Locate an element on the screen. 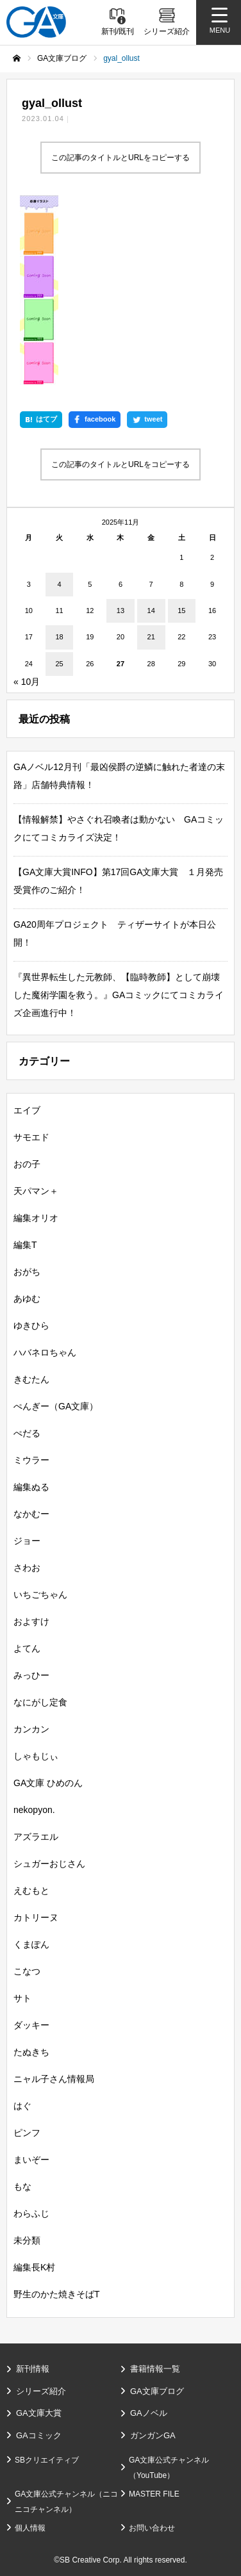 The height and width of the screenshot is (2576, 241). えむもと is located at coordinates (31, 1890).